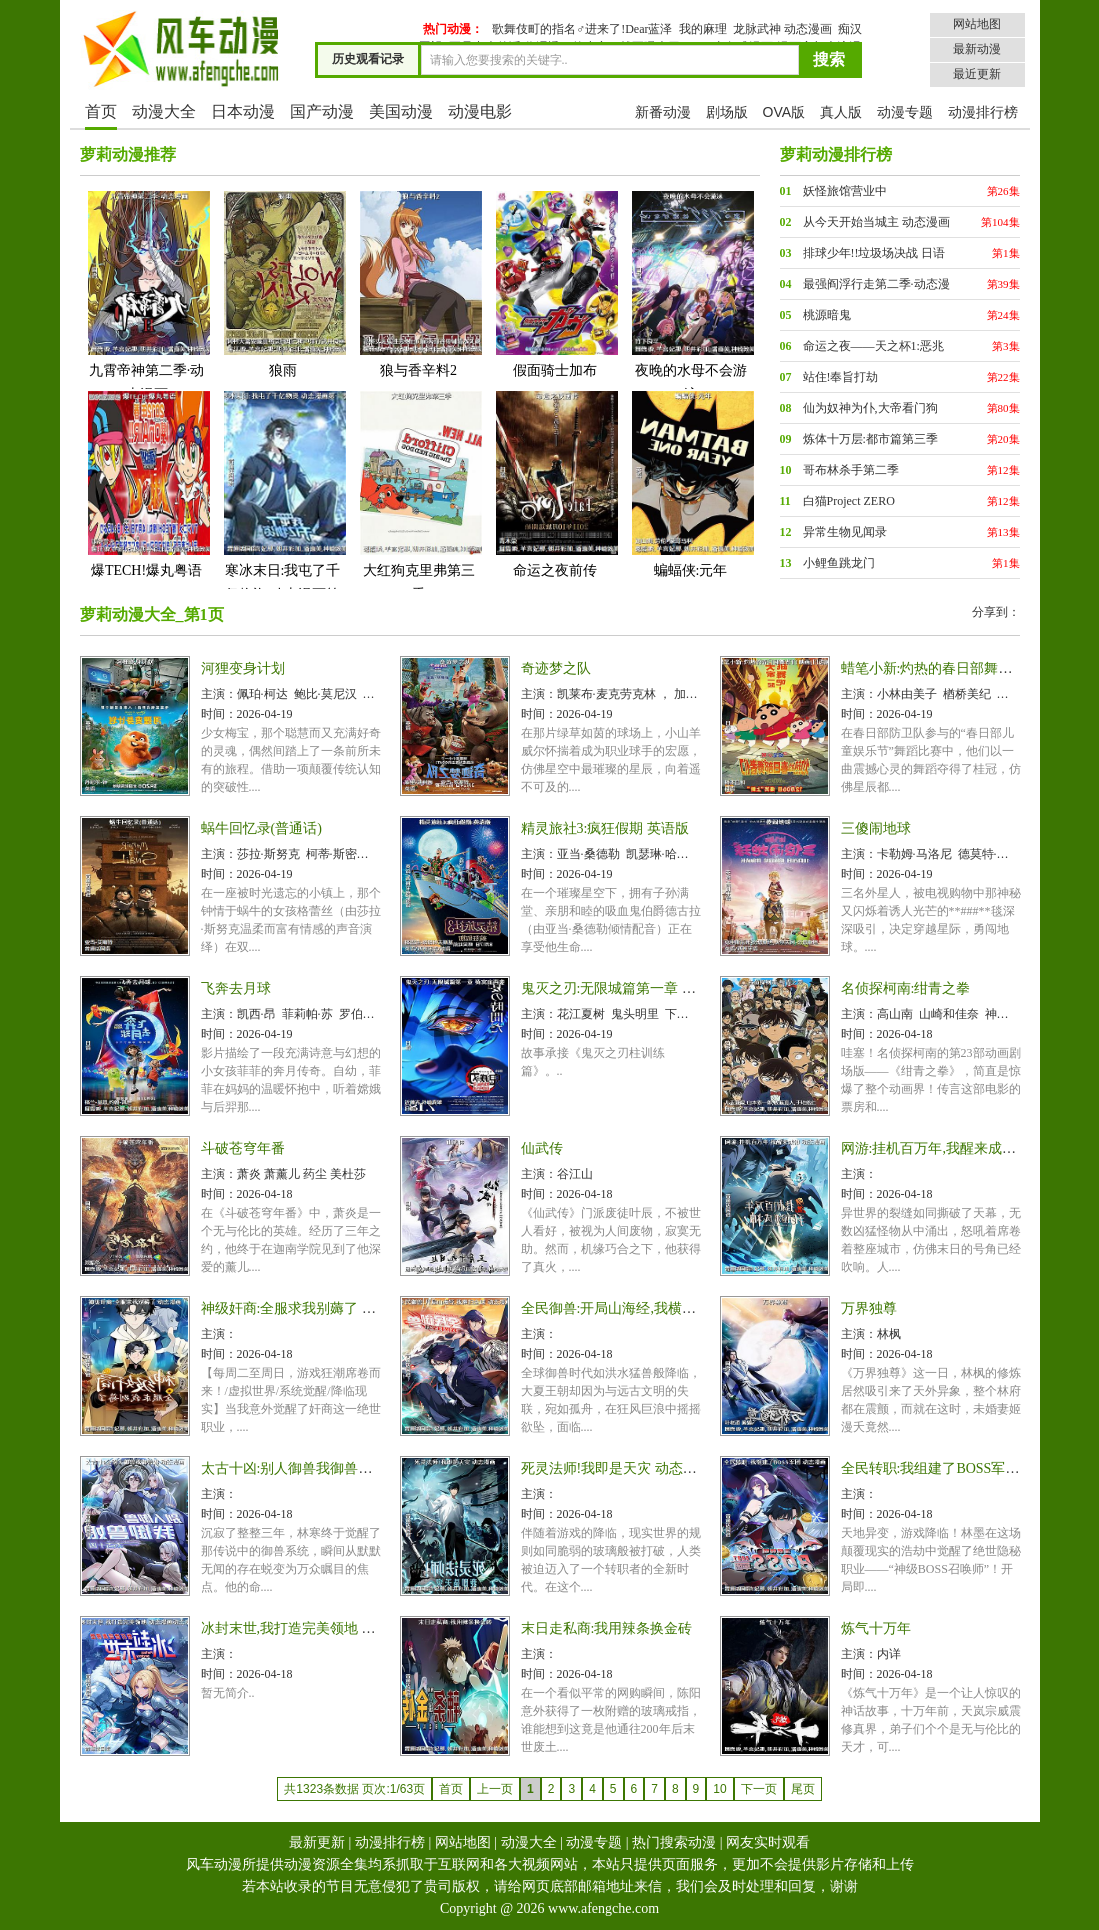 The width and height of the screenshot is (1099, 1930). Describe the element at coordinates (870, 439) in the screenshot. I see `炼体十万层:都市篇第三季` at that location.